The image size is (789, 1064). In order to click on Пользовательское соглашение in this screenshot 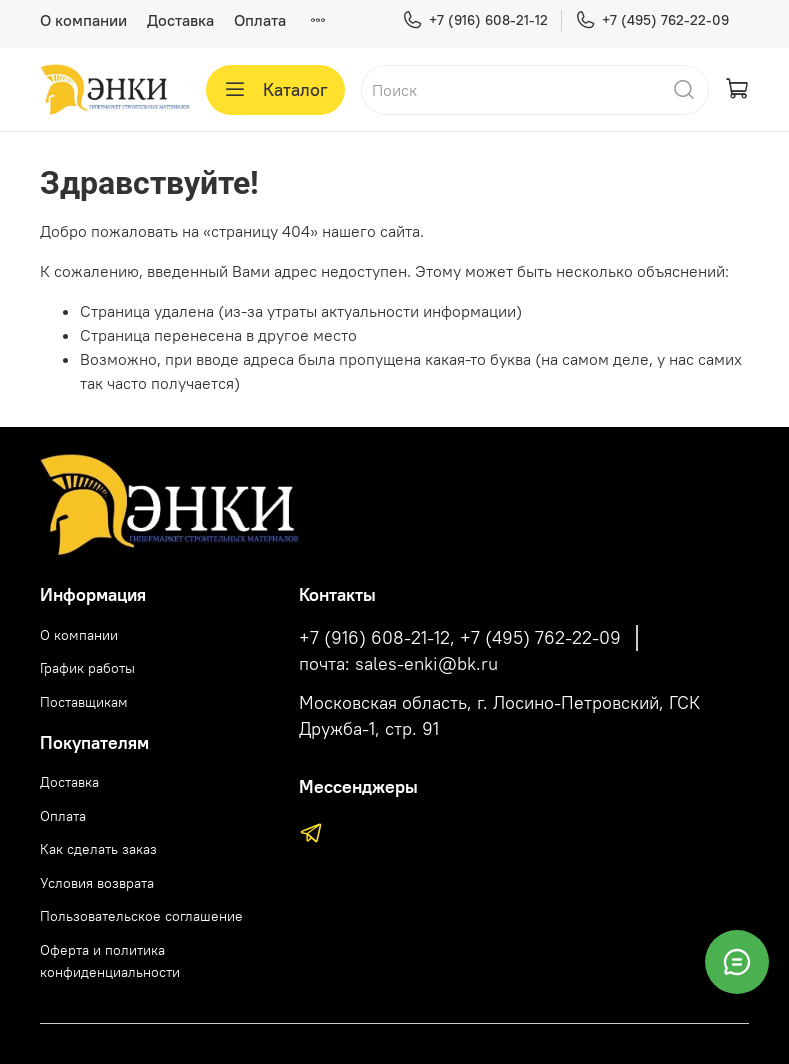, I will do `click(141, 916)`.